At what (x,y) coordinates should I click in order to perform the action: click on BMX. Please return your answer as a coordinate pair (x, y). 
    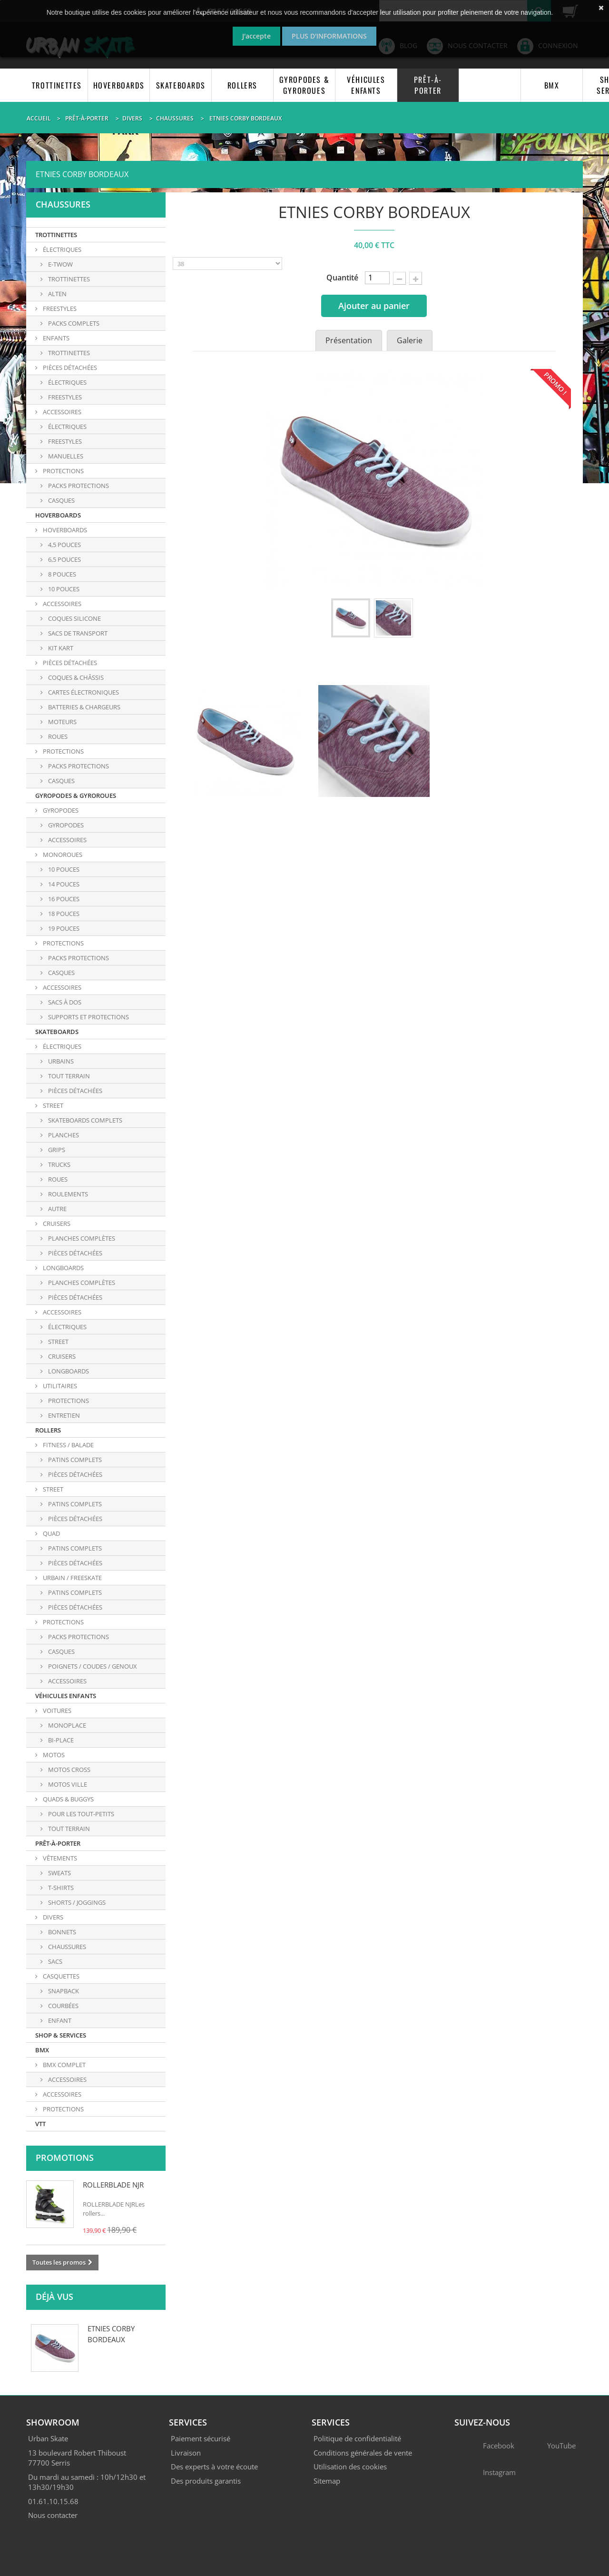
    Looking at the image, I should click on (552, 85).